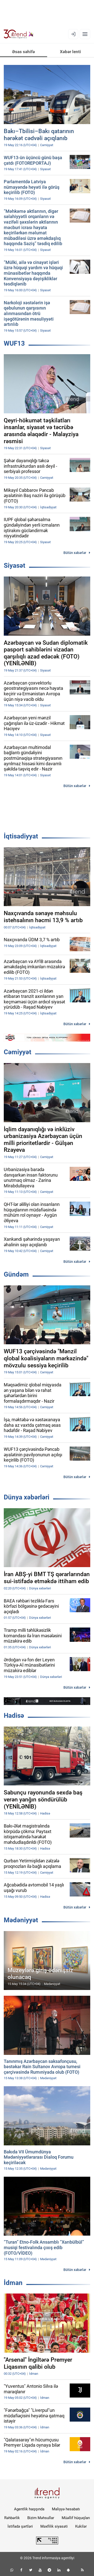 This screenshot has width=94, height=2576. What do you see at coordinates (23, 51) in the screenshot?
I see `Əsas səhifə` at bounding box center [23, 51].